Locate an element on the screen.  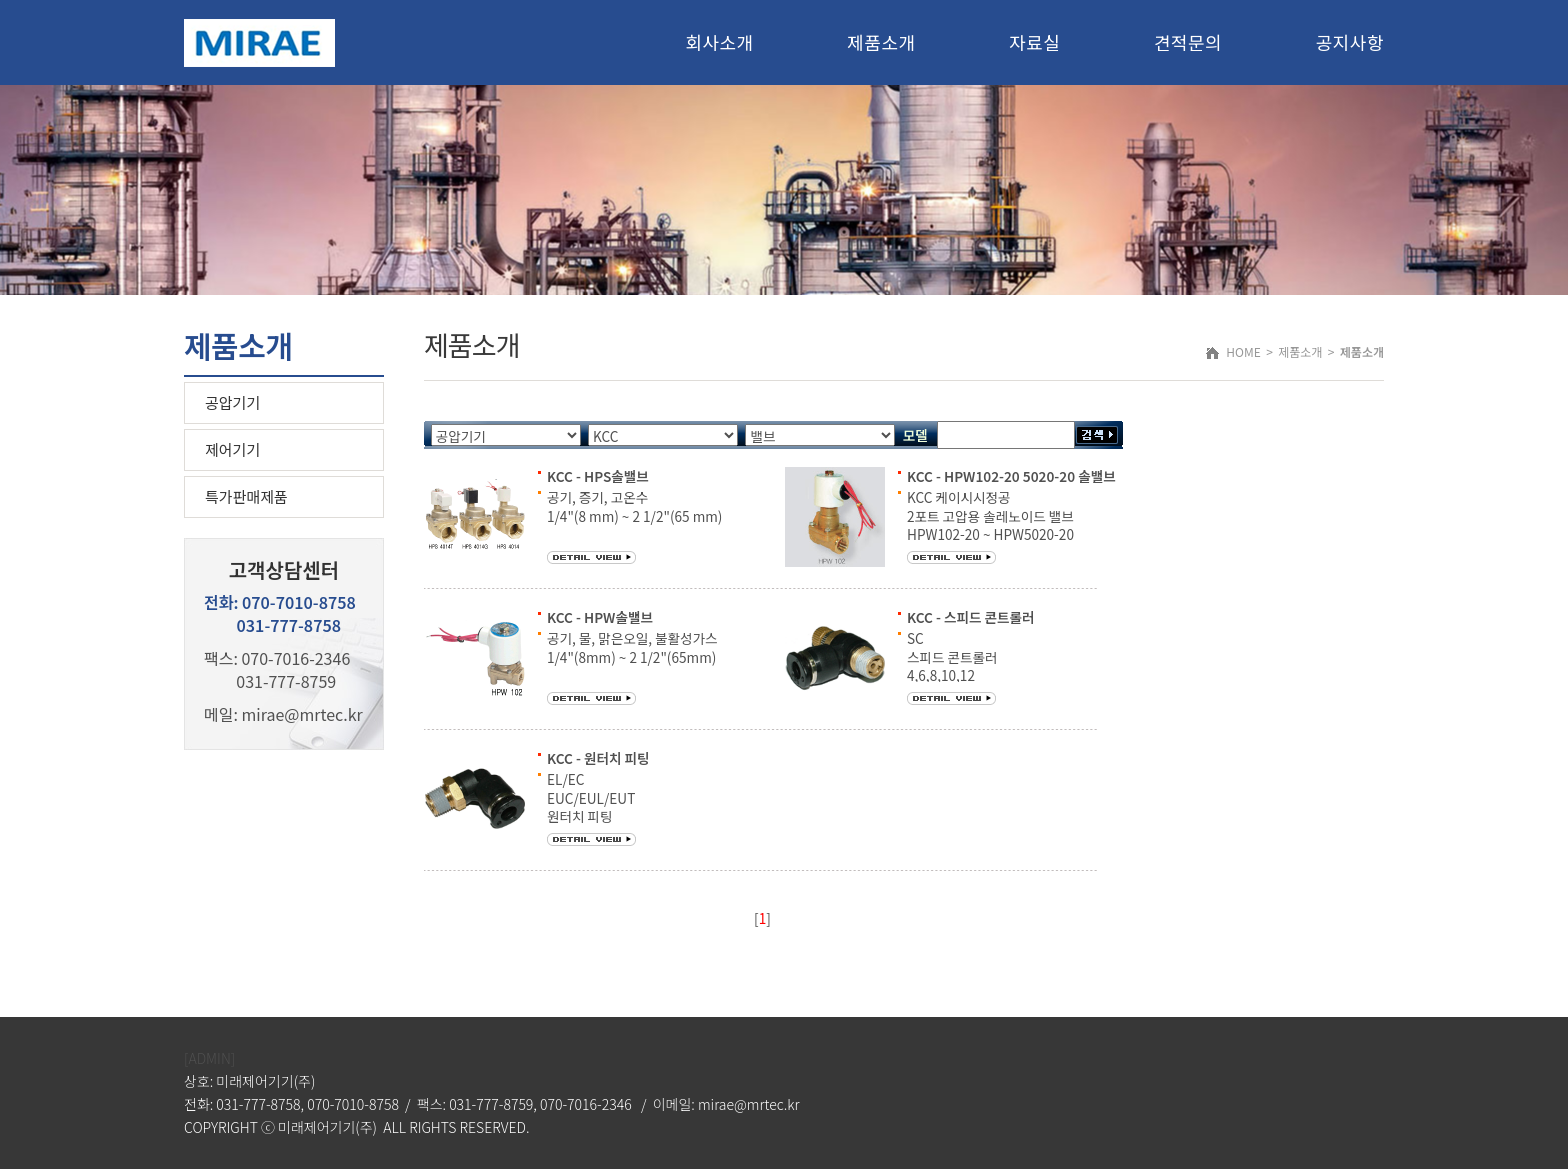
공기, 증기, 고온수 1/4"(8 mm) ~ 2 1/2"(65 mm) is located at coordinates (634, 506).